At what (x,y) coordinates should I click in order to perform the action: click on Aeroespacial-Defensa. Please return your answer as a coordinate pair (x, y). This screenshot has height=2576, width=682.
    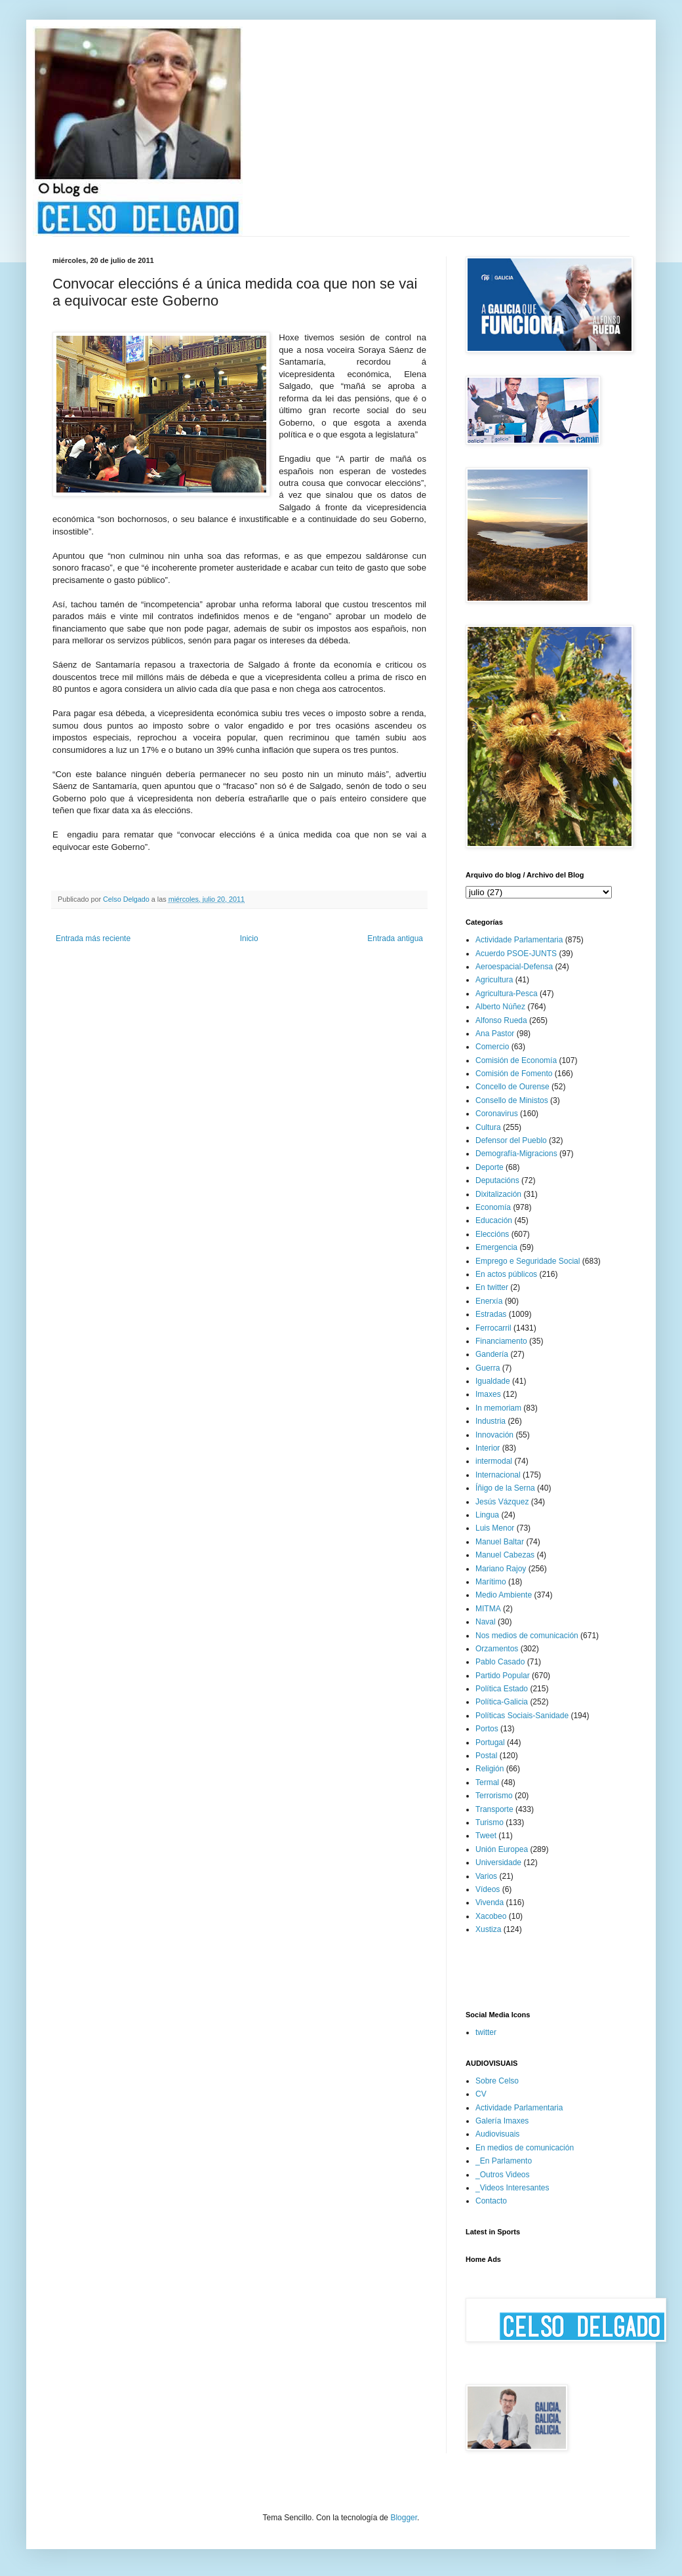
    Looking at the image, I should click on (514, 966).